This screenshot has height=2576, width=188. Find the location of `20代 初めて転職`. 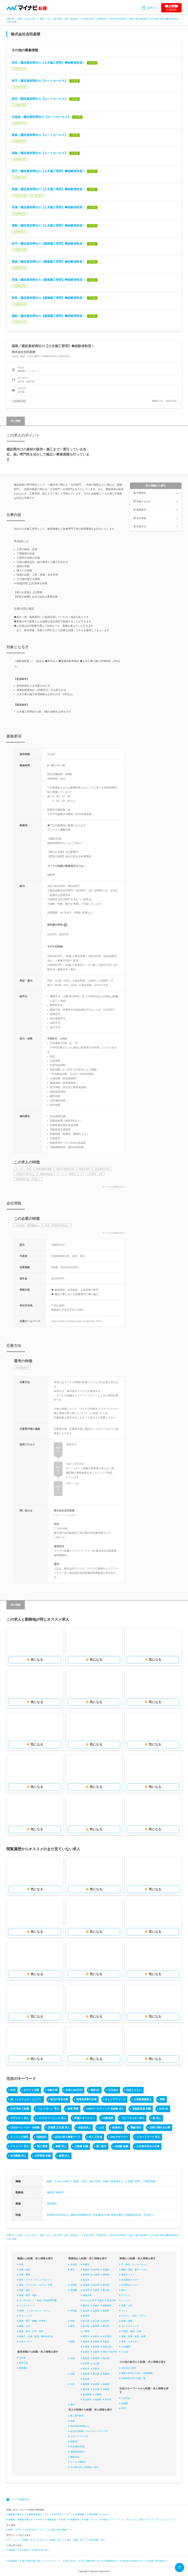

20代 初めて転職 is located at coordinates (19, 2108).